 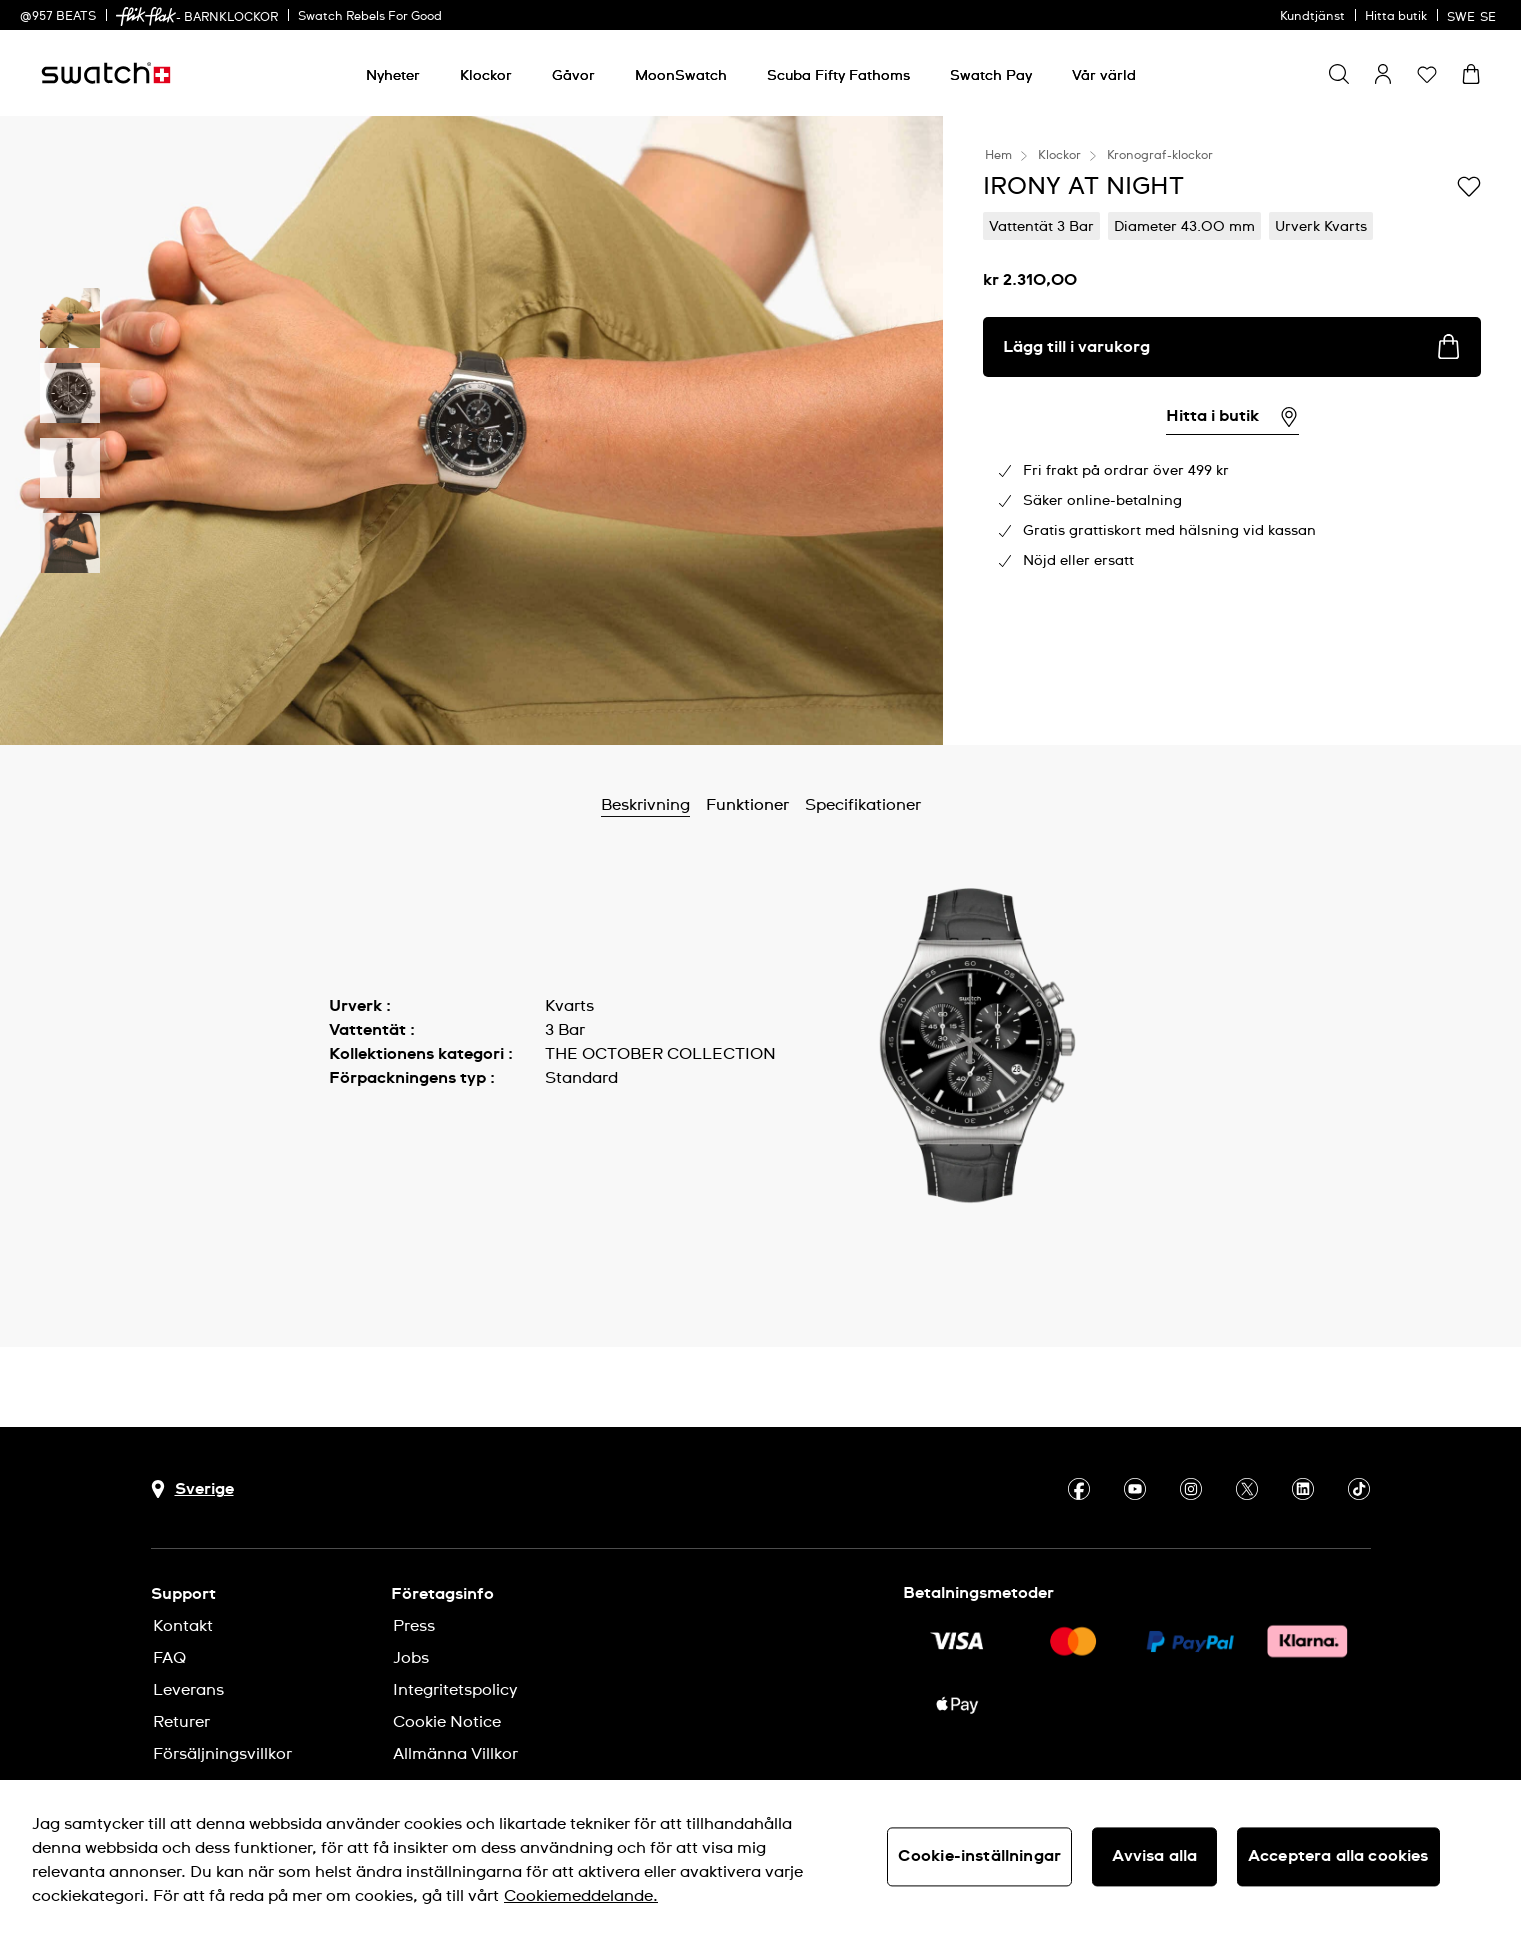 I want to click on [Scuba Fifty Fathoms], so click(x=838, y=76).